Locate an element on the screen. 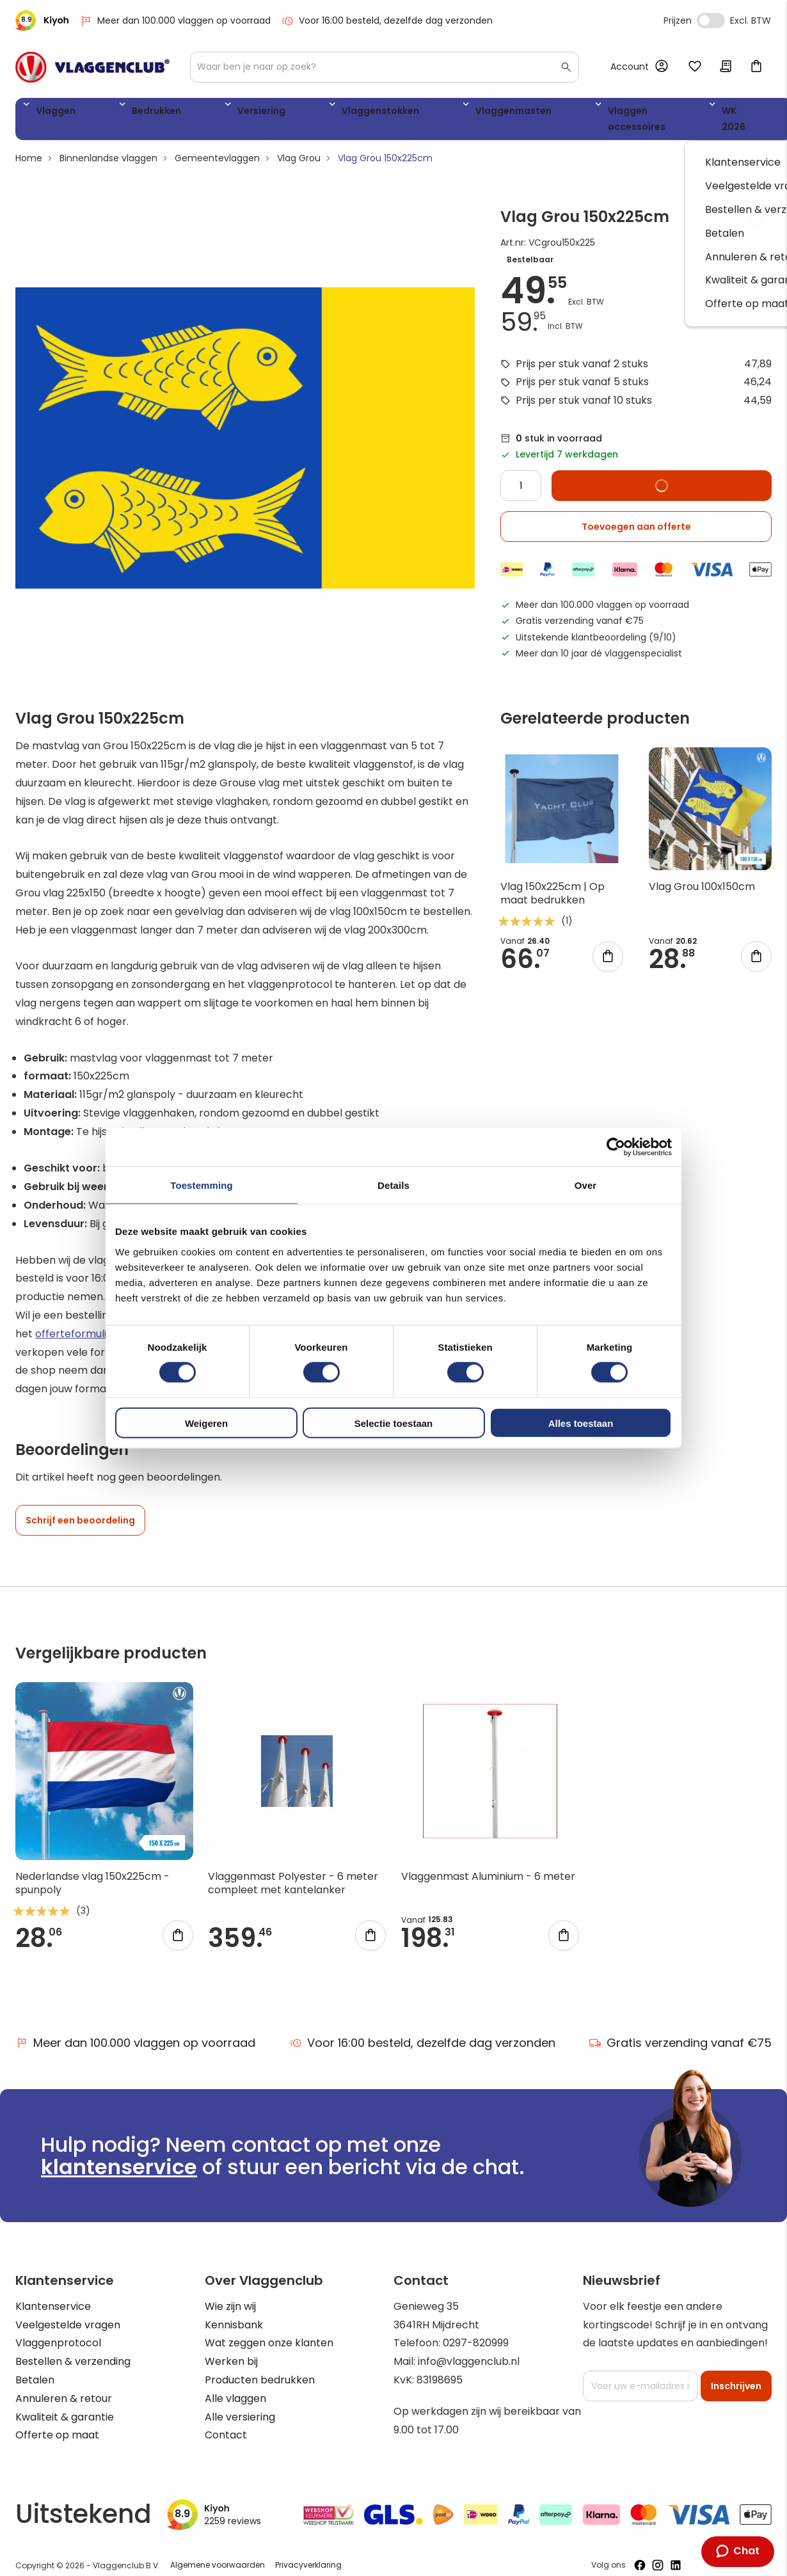  [Cookiebot by Usercentrics - opens in a new window] is located at coordinates (616, 1147).